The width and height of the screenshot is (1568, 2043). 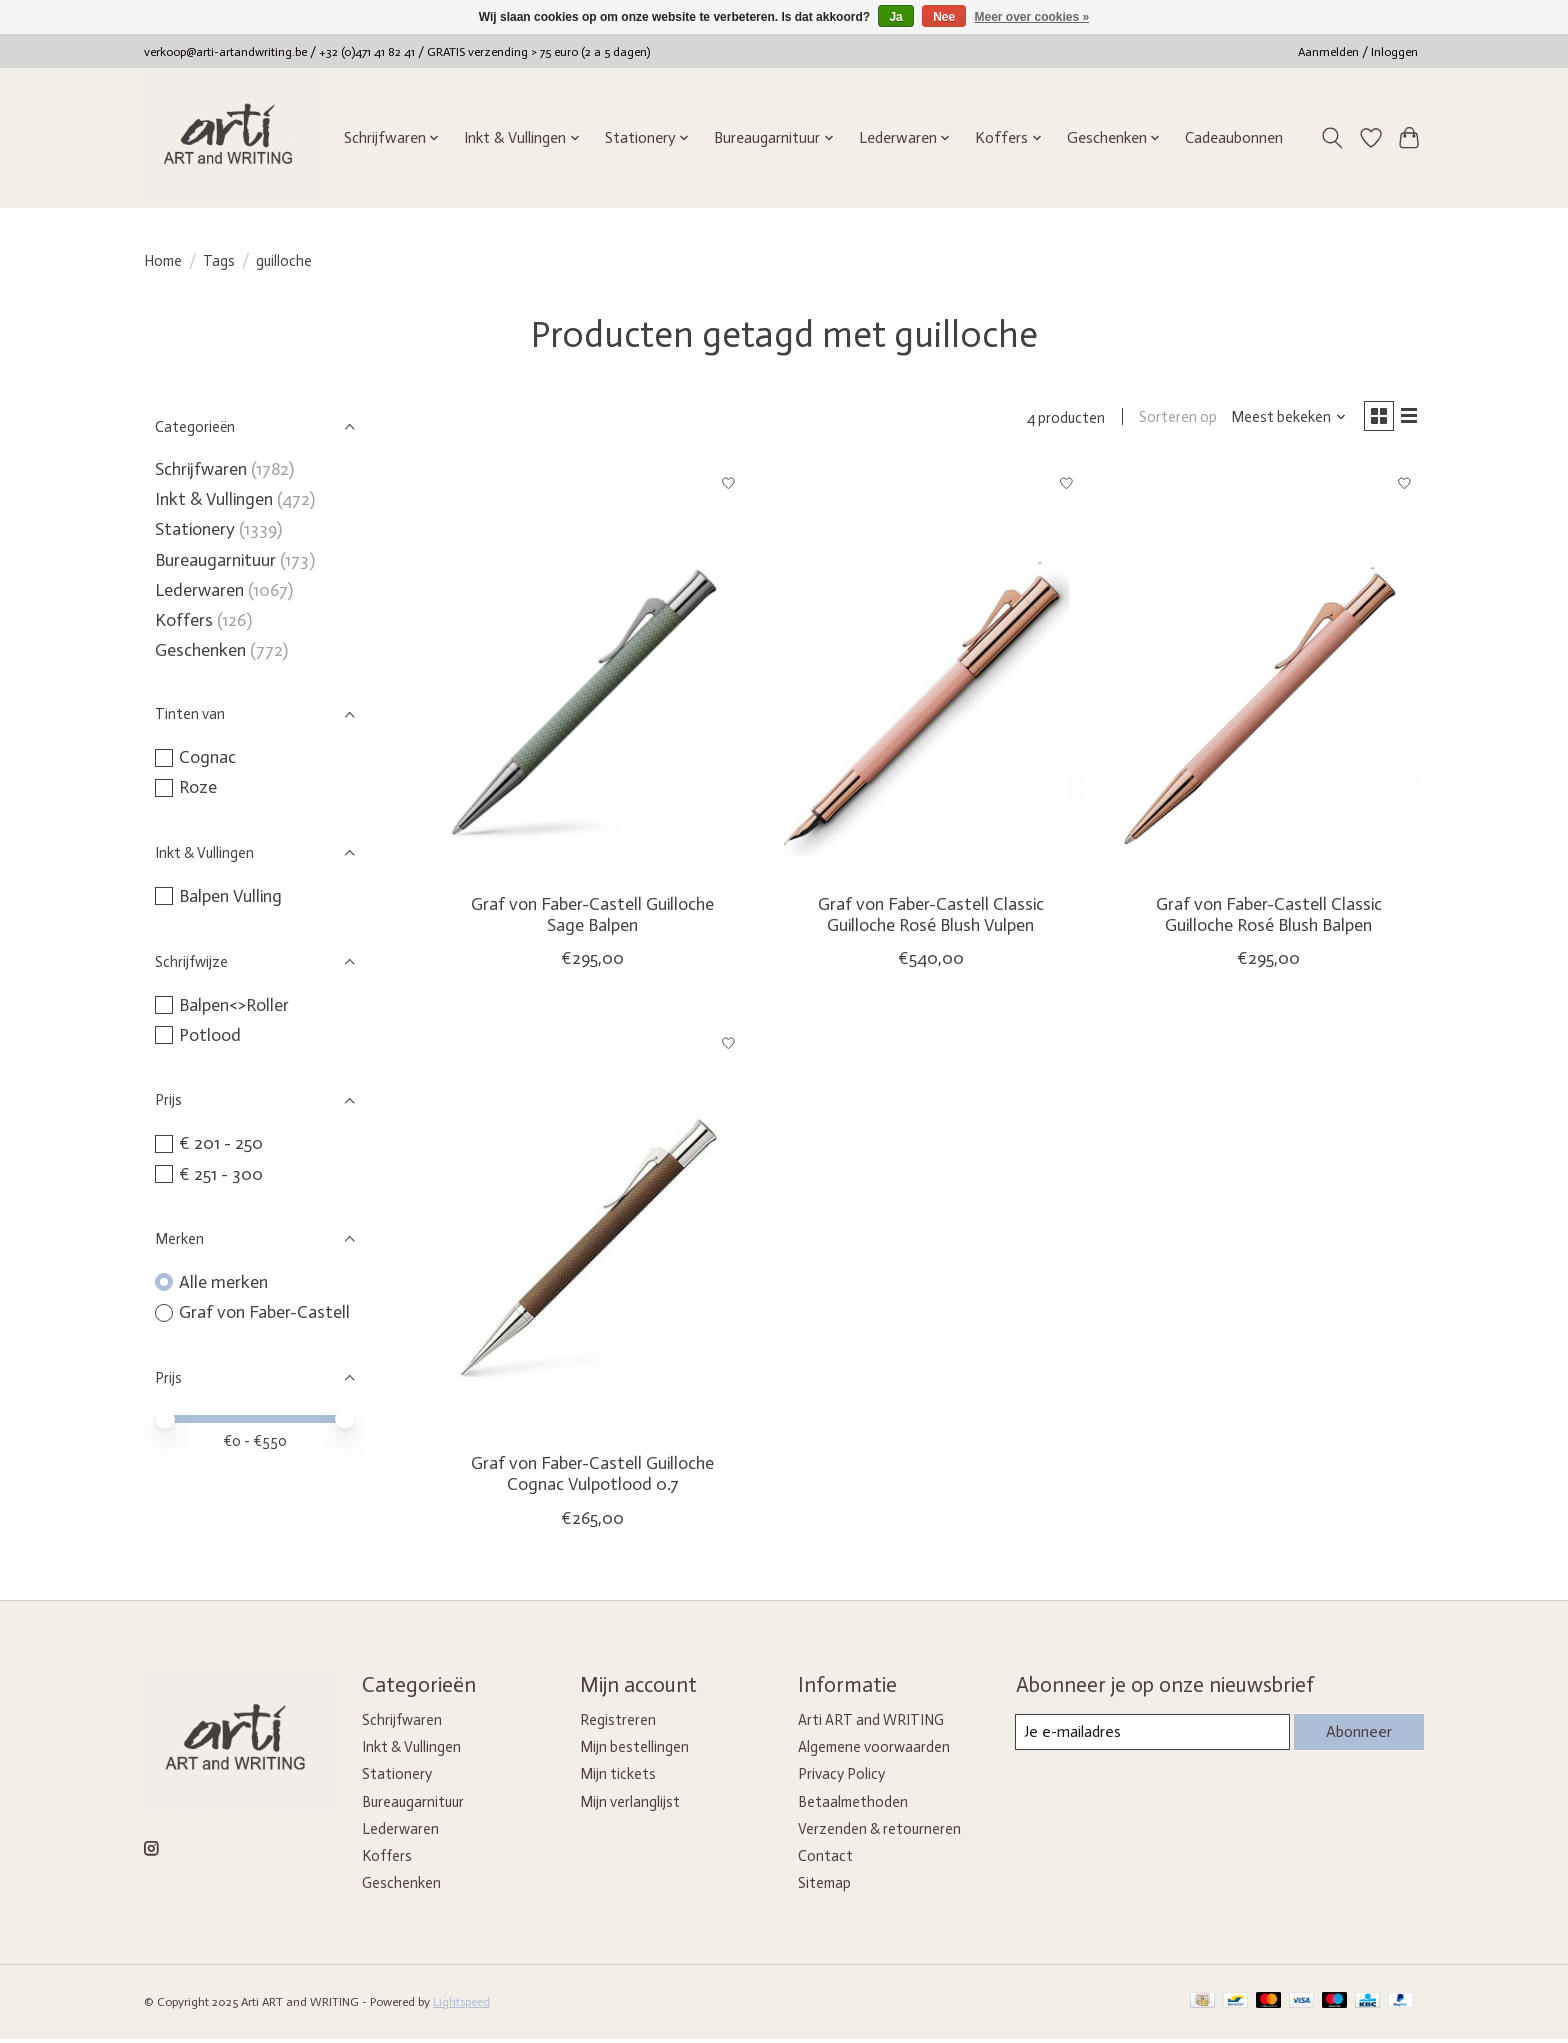 What do you see at coordinates (221, 1174) in the screenshot?
I see `€ 251 - 300` at bounding box center [221, 1174].